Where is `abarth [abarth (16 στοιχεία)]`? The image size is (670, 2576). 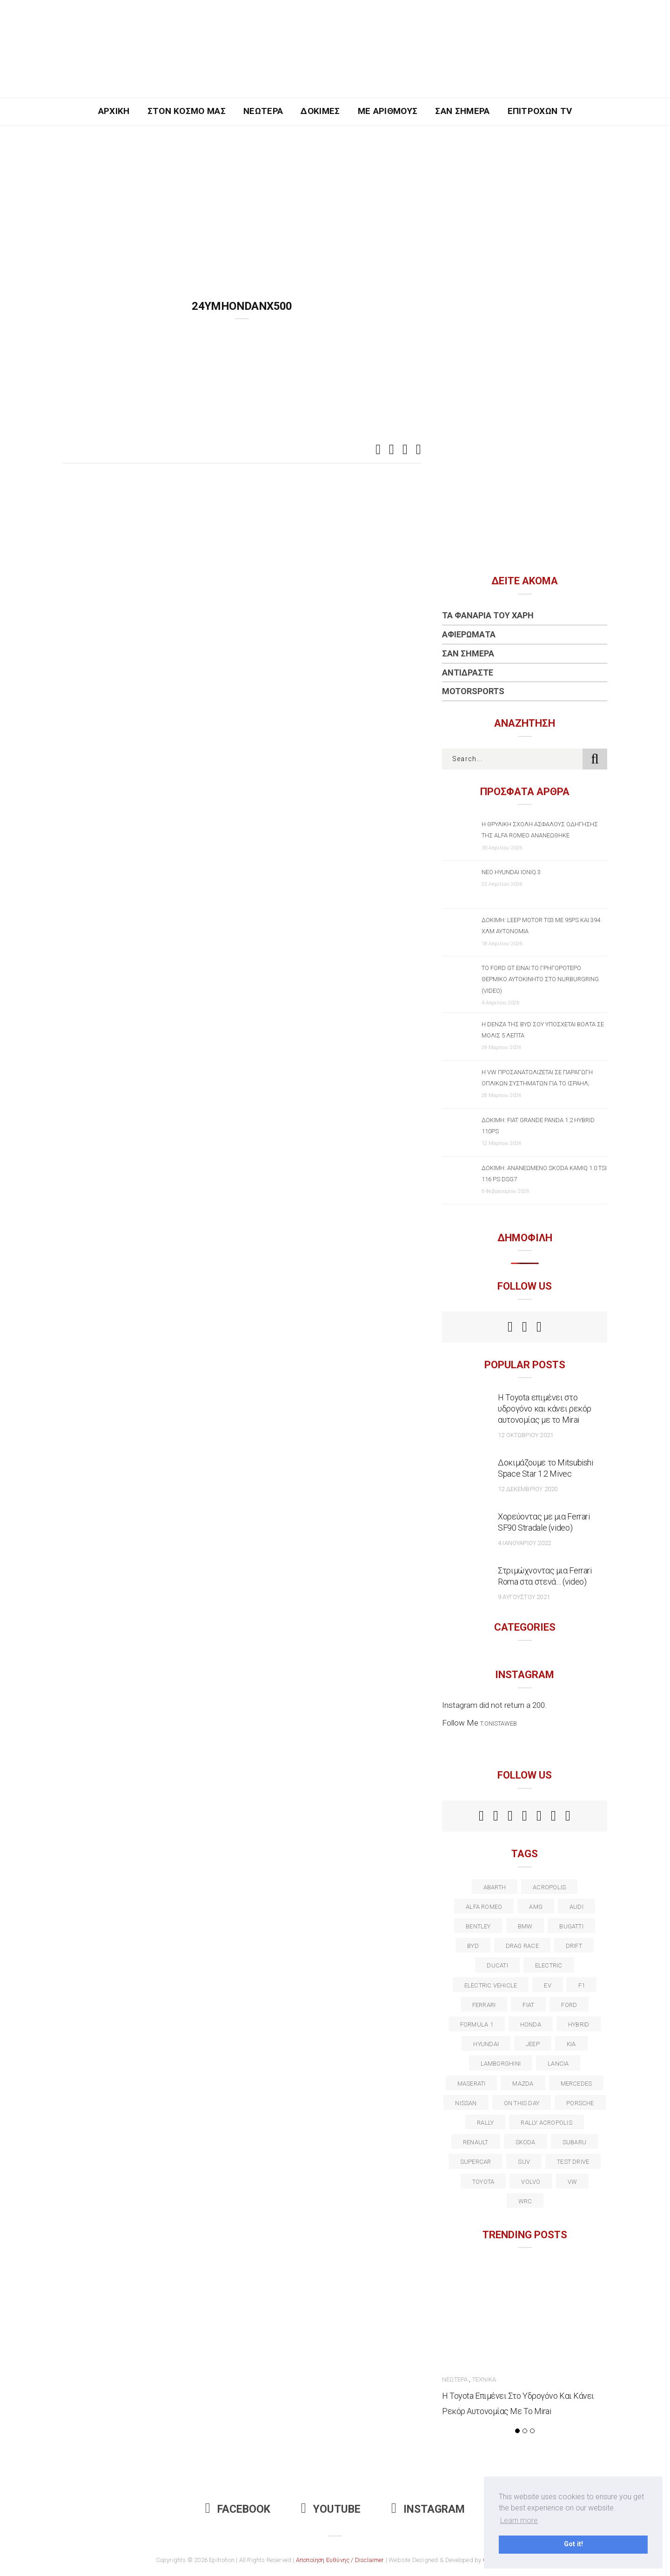 abarth [abarth (16 στοιχεία)] is located at coordinates (494, 1887).